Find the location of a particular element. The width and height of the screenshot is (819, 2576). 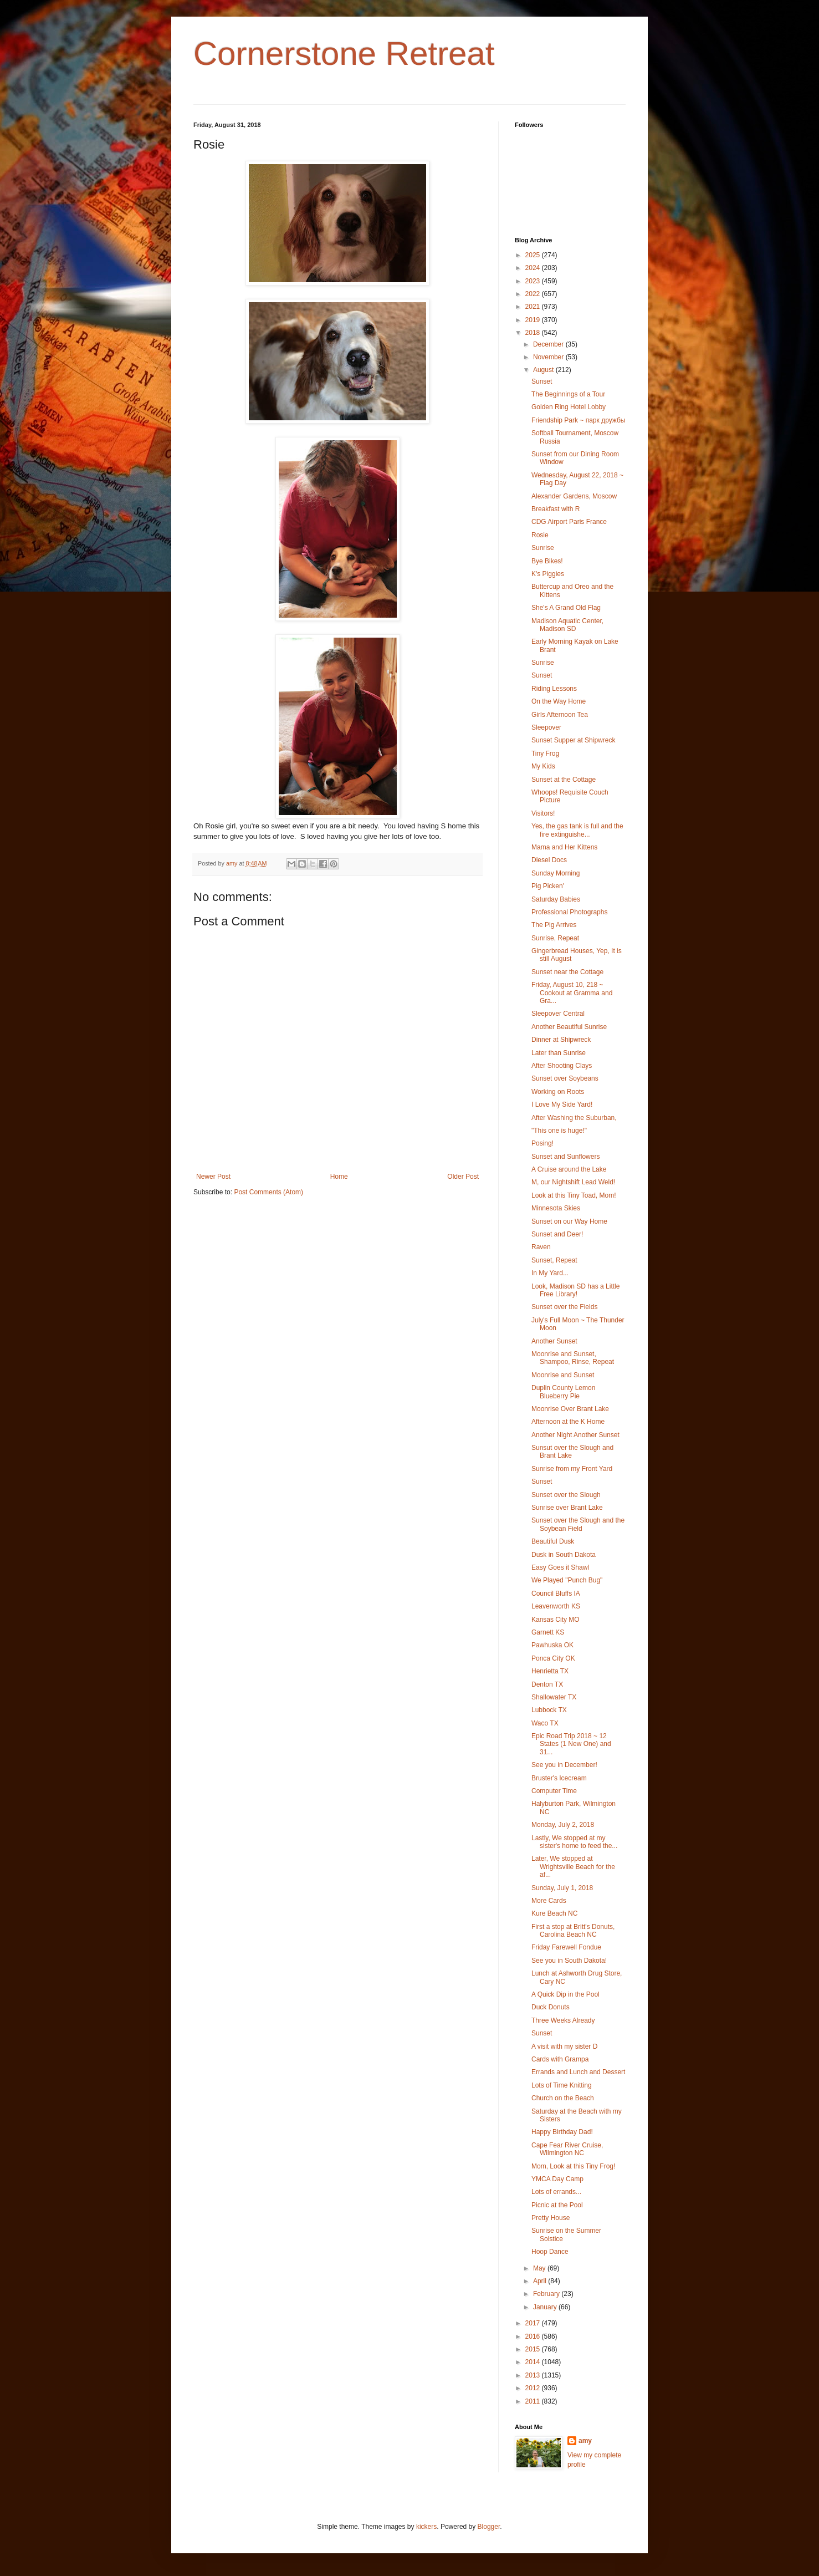

Sunset Supper at Shipwreck is located at coordinates (573, 740).